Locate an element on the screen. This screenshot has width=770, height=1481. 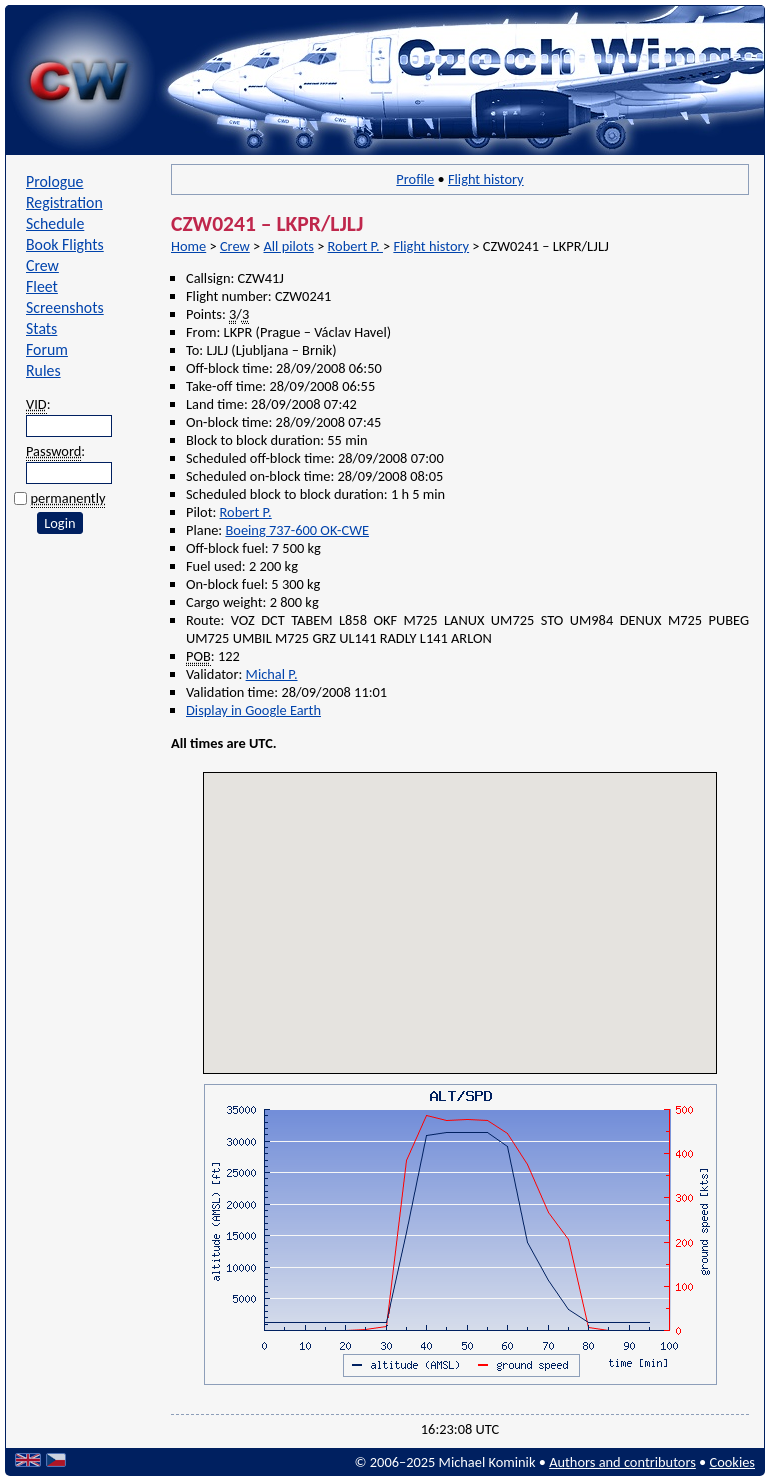
Prologue is located at coordinates (54, 181).